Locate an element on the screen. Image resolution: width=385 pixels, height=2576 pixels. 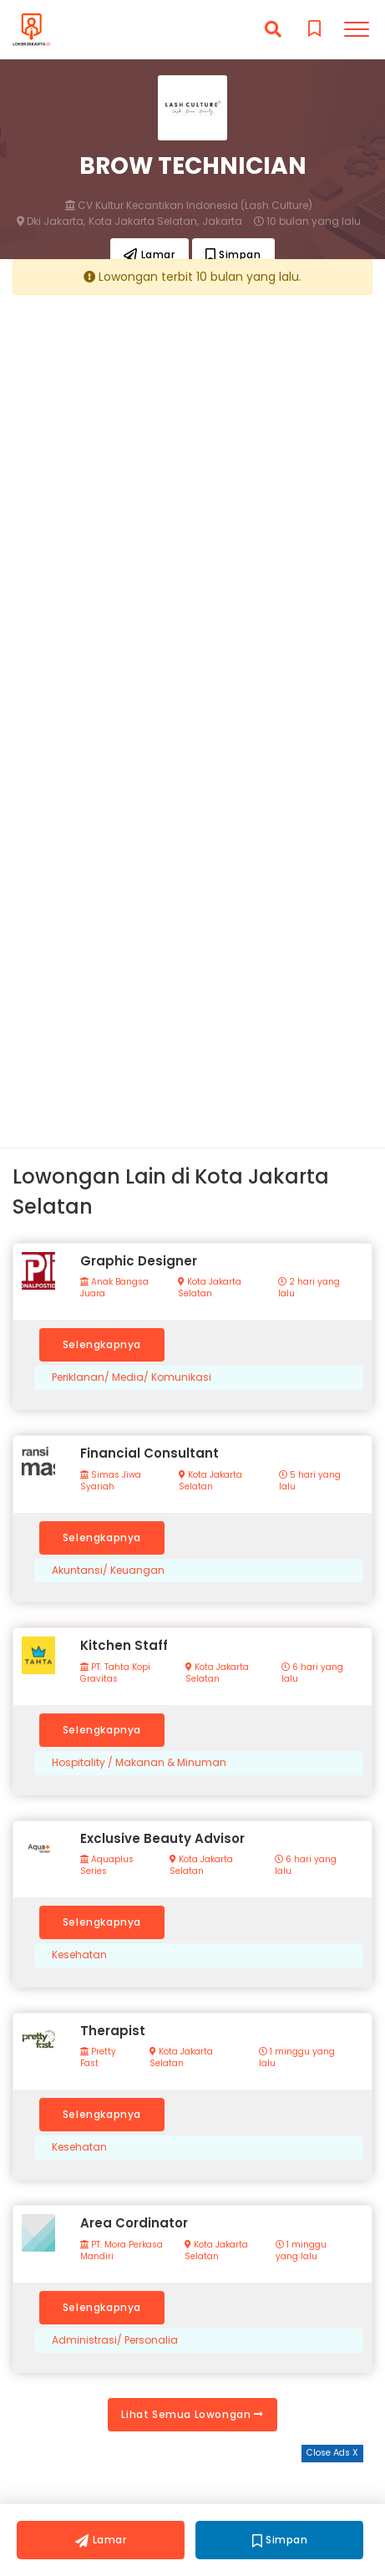
PT. Tahta Kopi Gravitas is located at coordinates (115, 1673).